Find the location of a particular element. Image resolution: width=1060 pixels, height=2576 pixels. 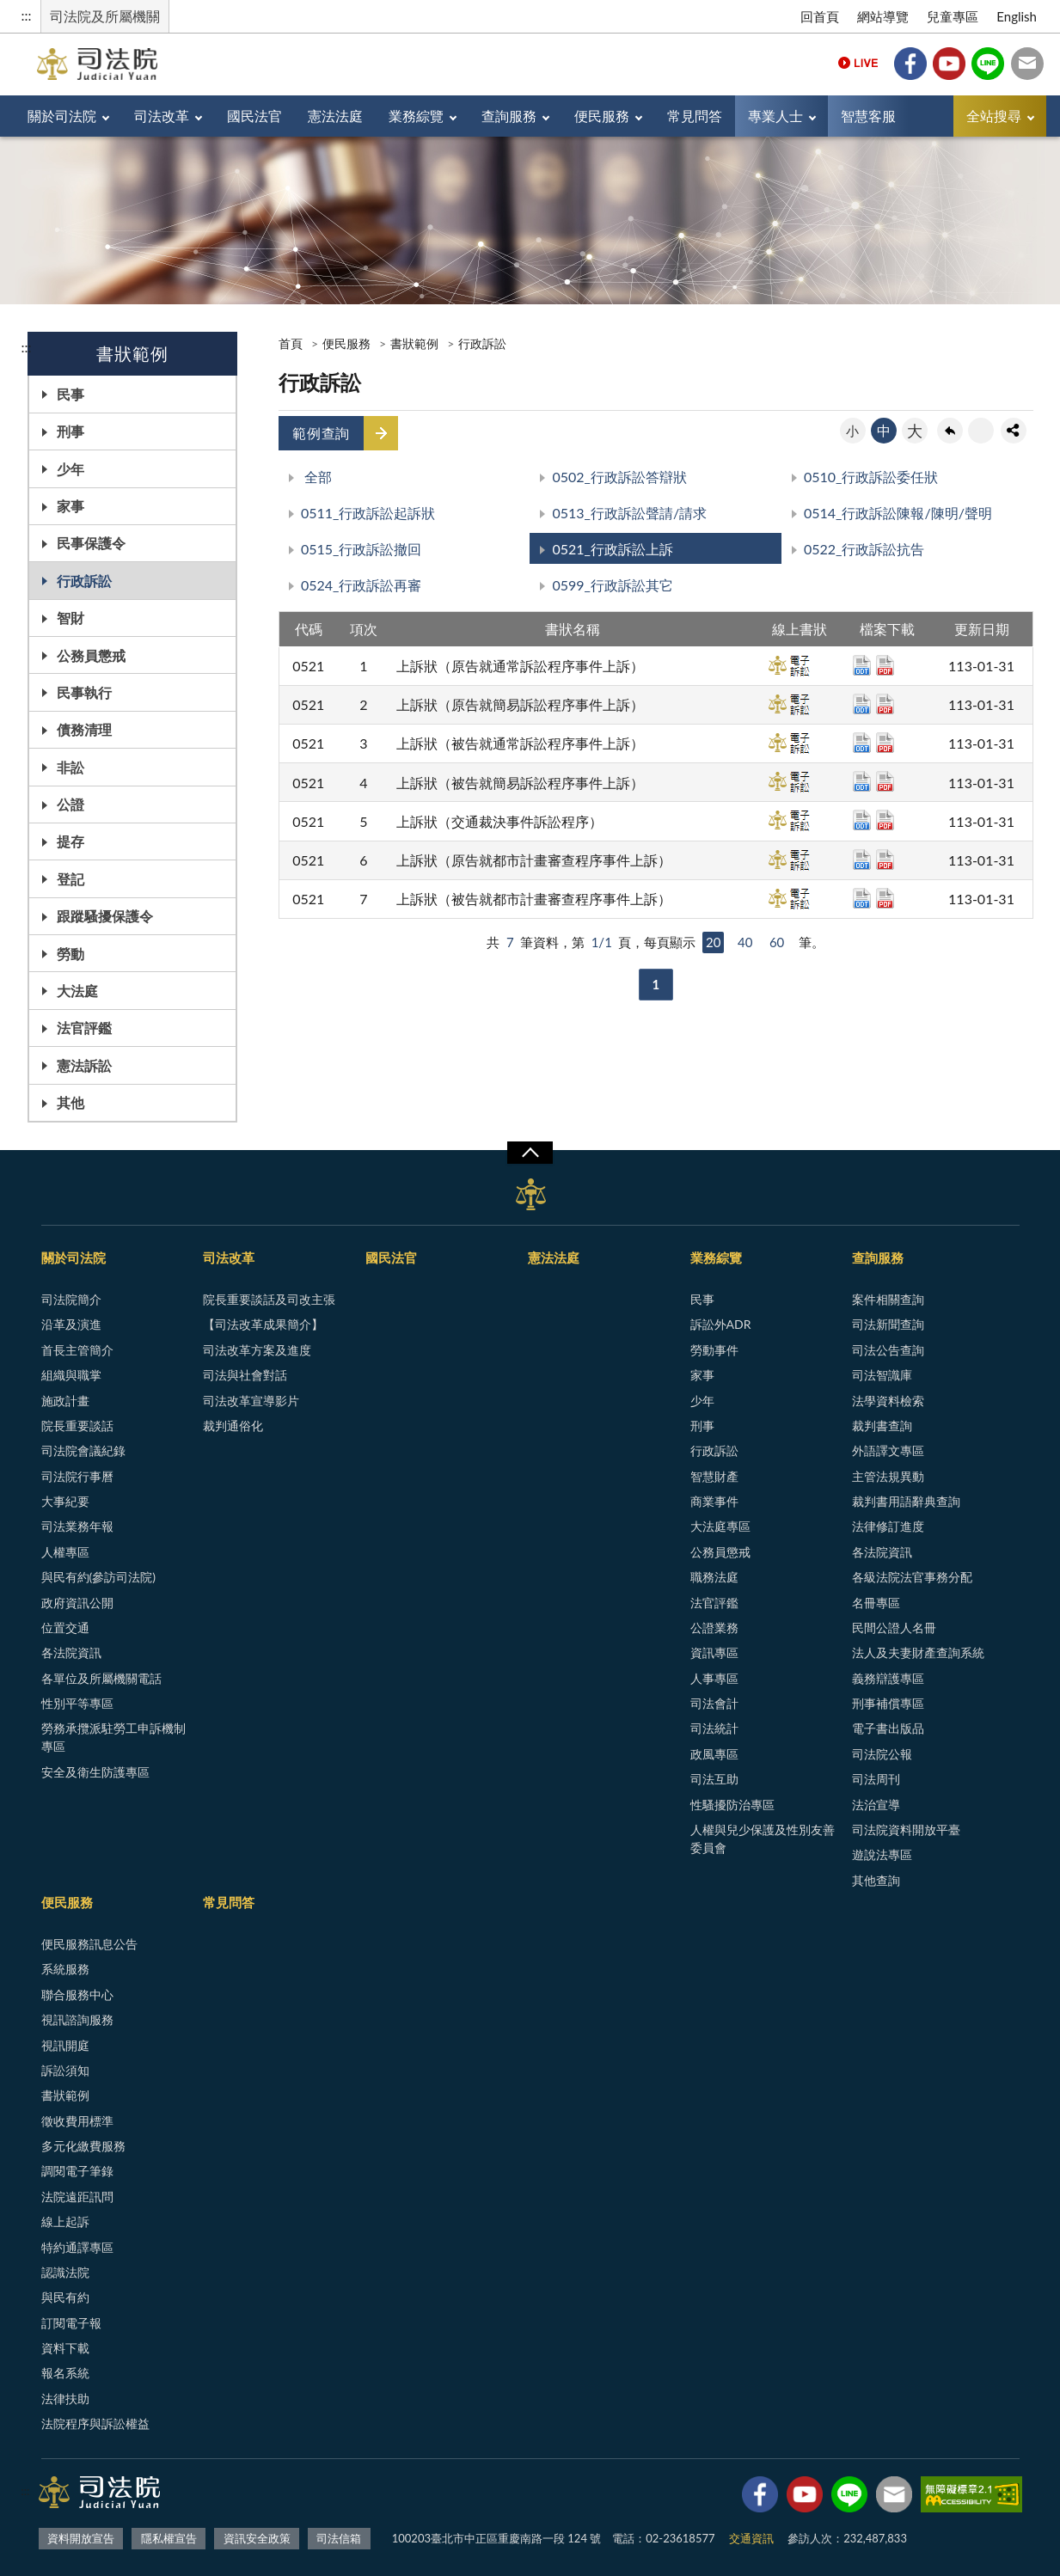

法官評鑑 is located at coordinates (84, 1027).